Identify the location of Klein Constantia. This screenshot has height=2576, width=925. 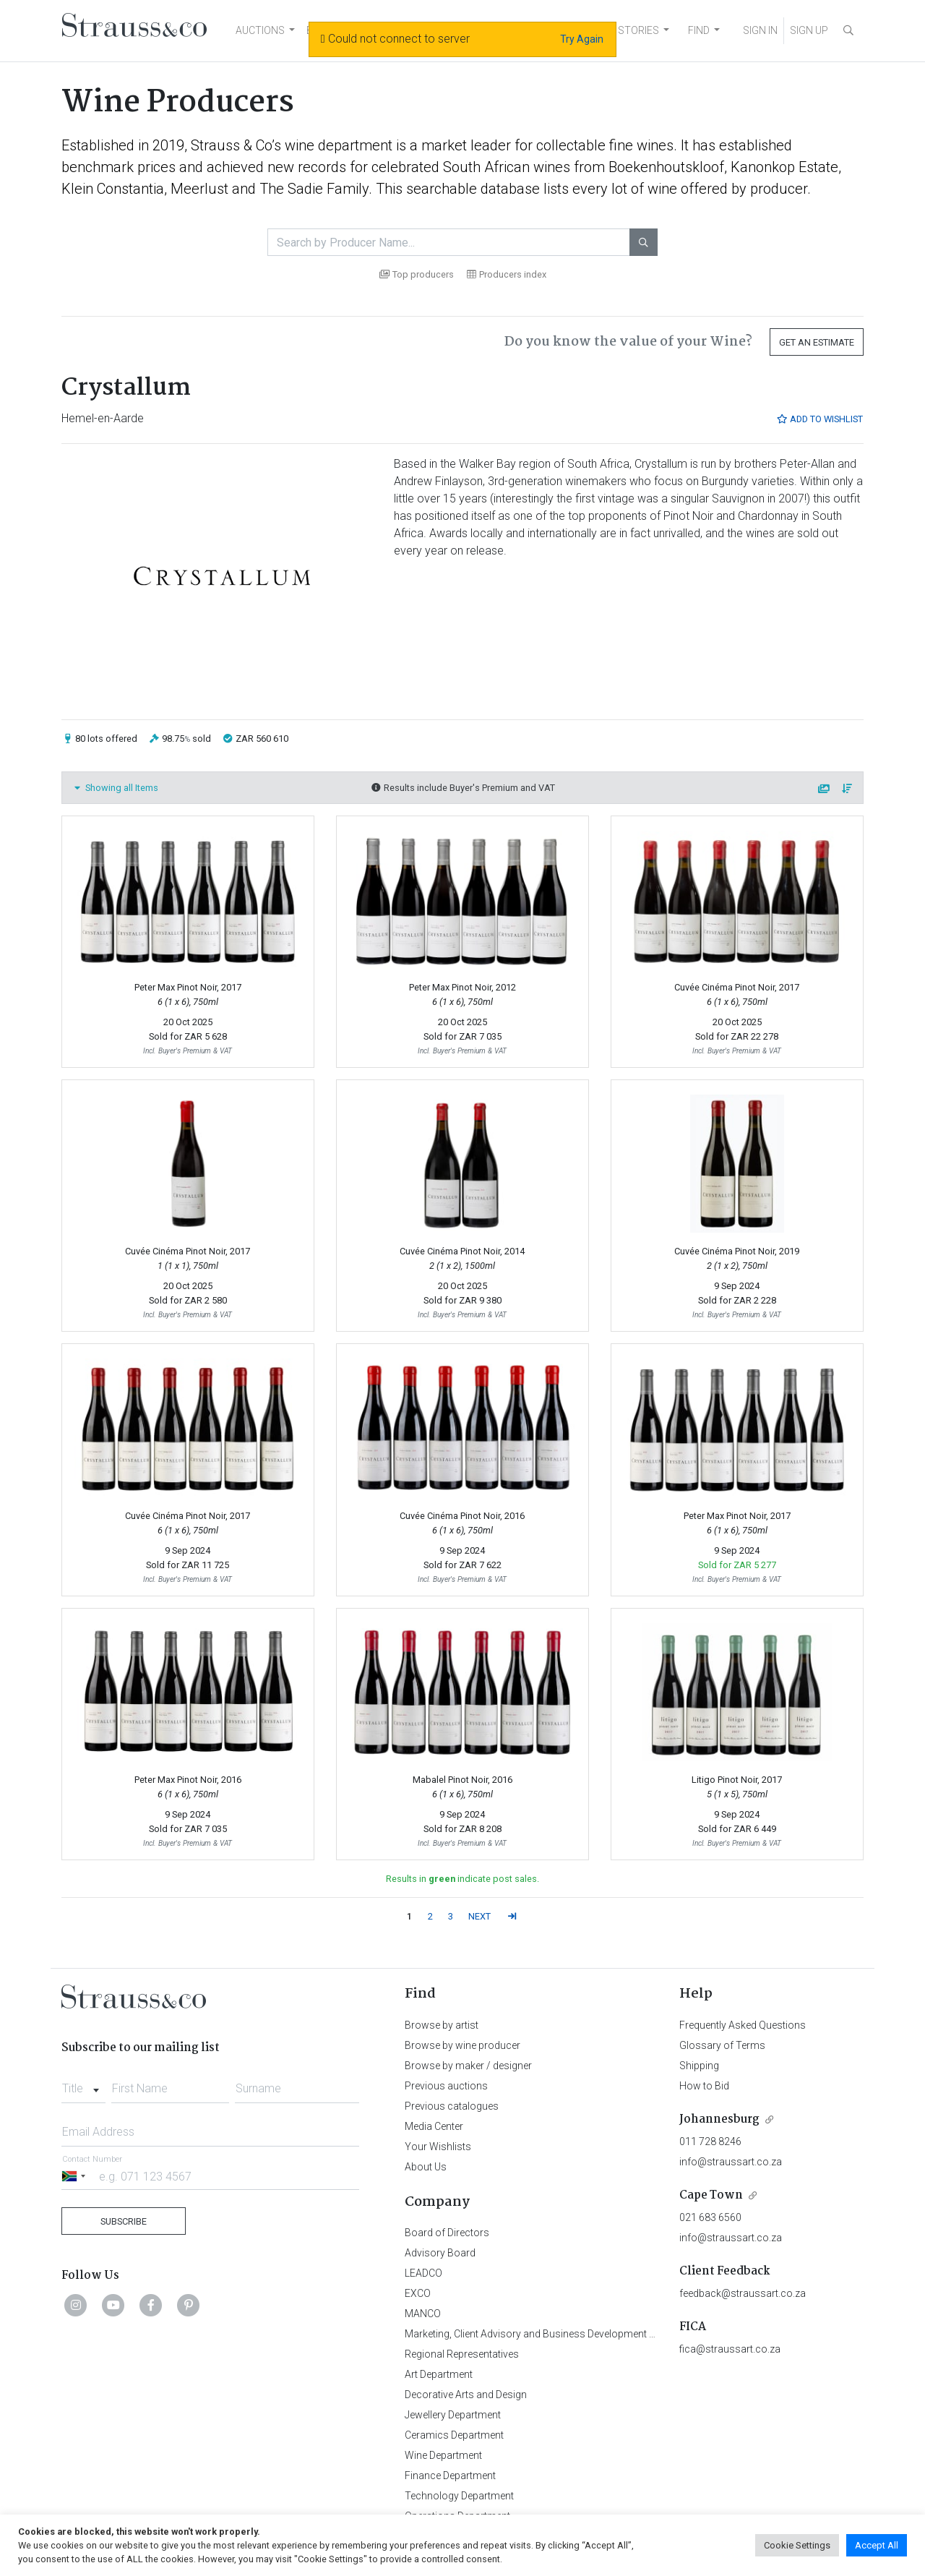
(112, 188).